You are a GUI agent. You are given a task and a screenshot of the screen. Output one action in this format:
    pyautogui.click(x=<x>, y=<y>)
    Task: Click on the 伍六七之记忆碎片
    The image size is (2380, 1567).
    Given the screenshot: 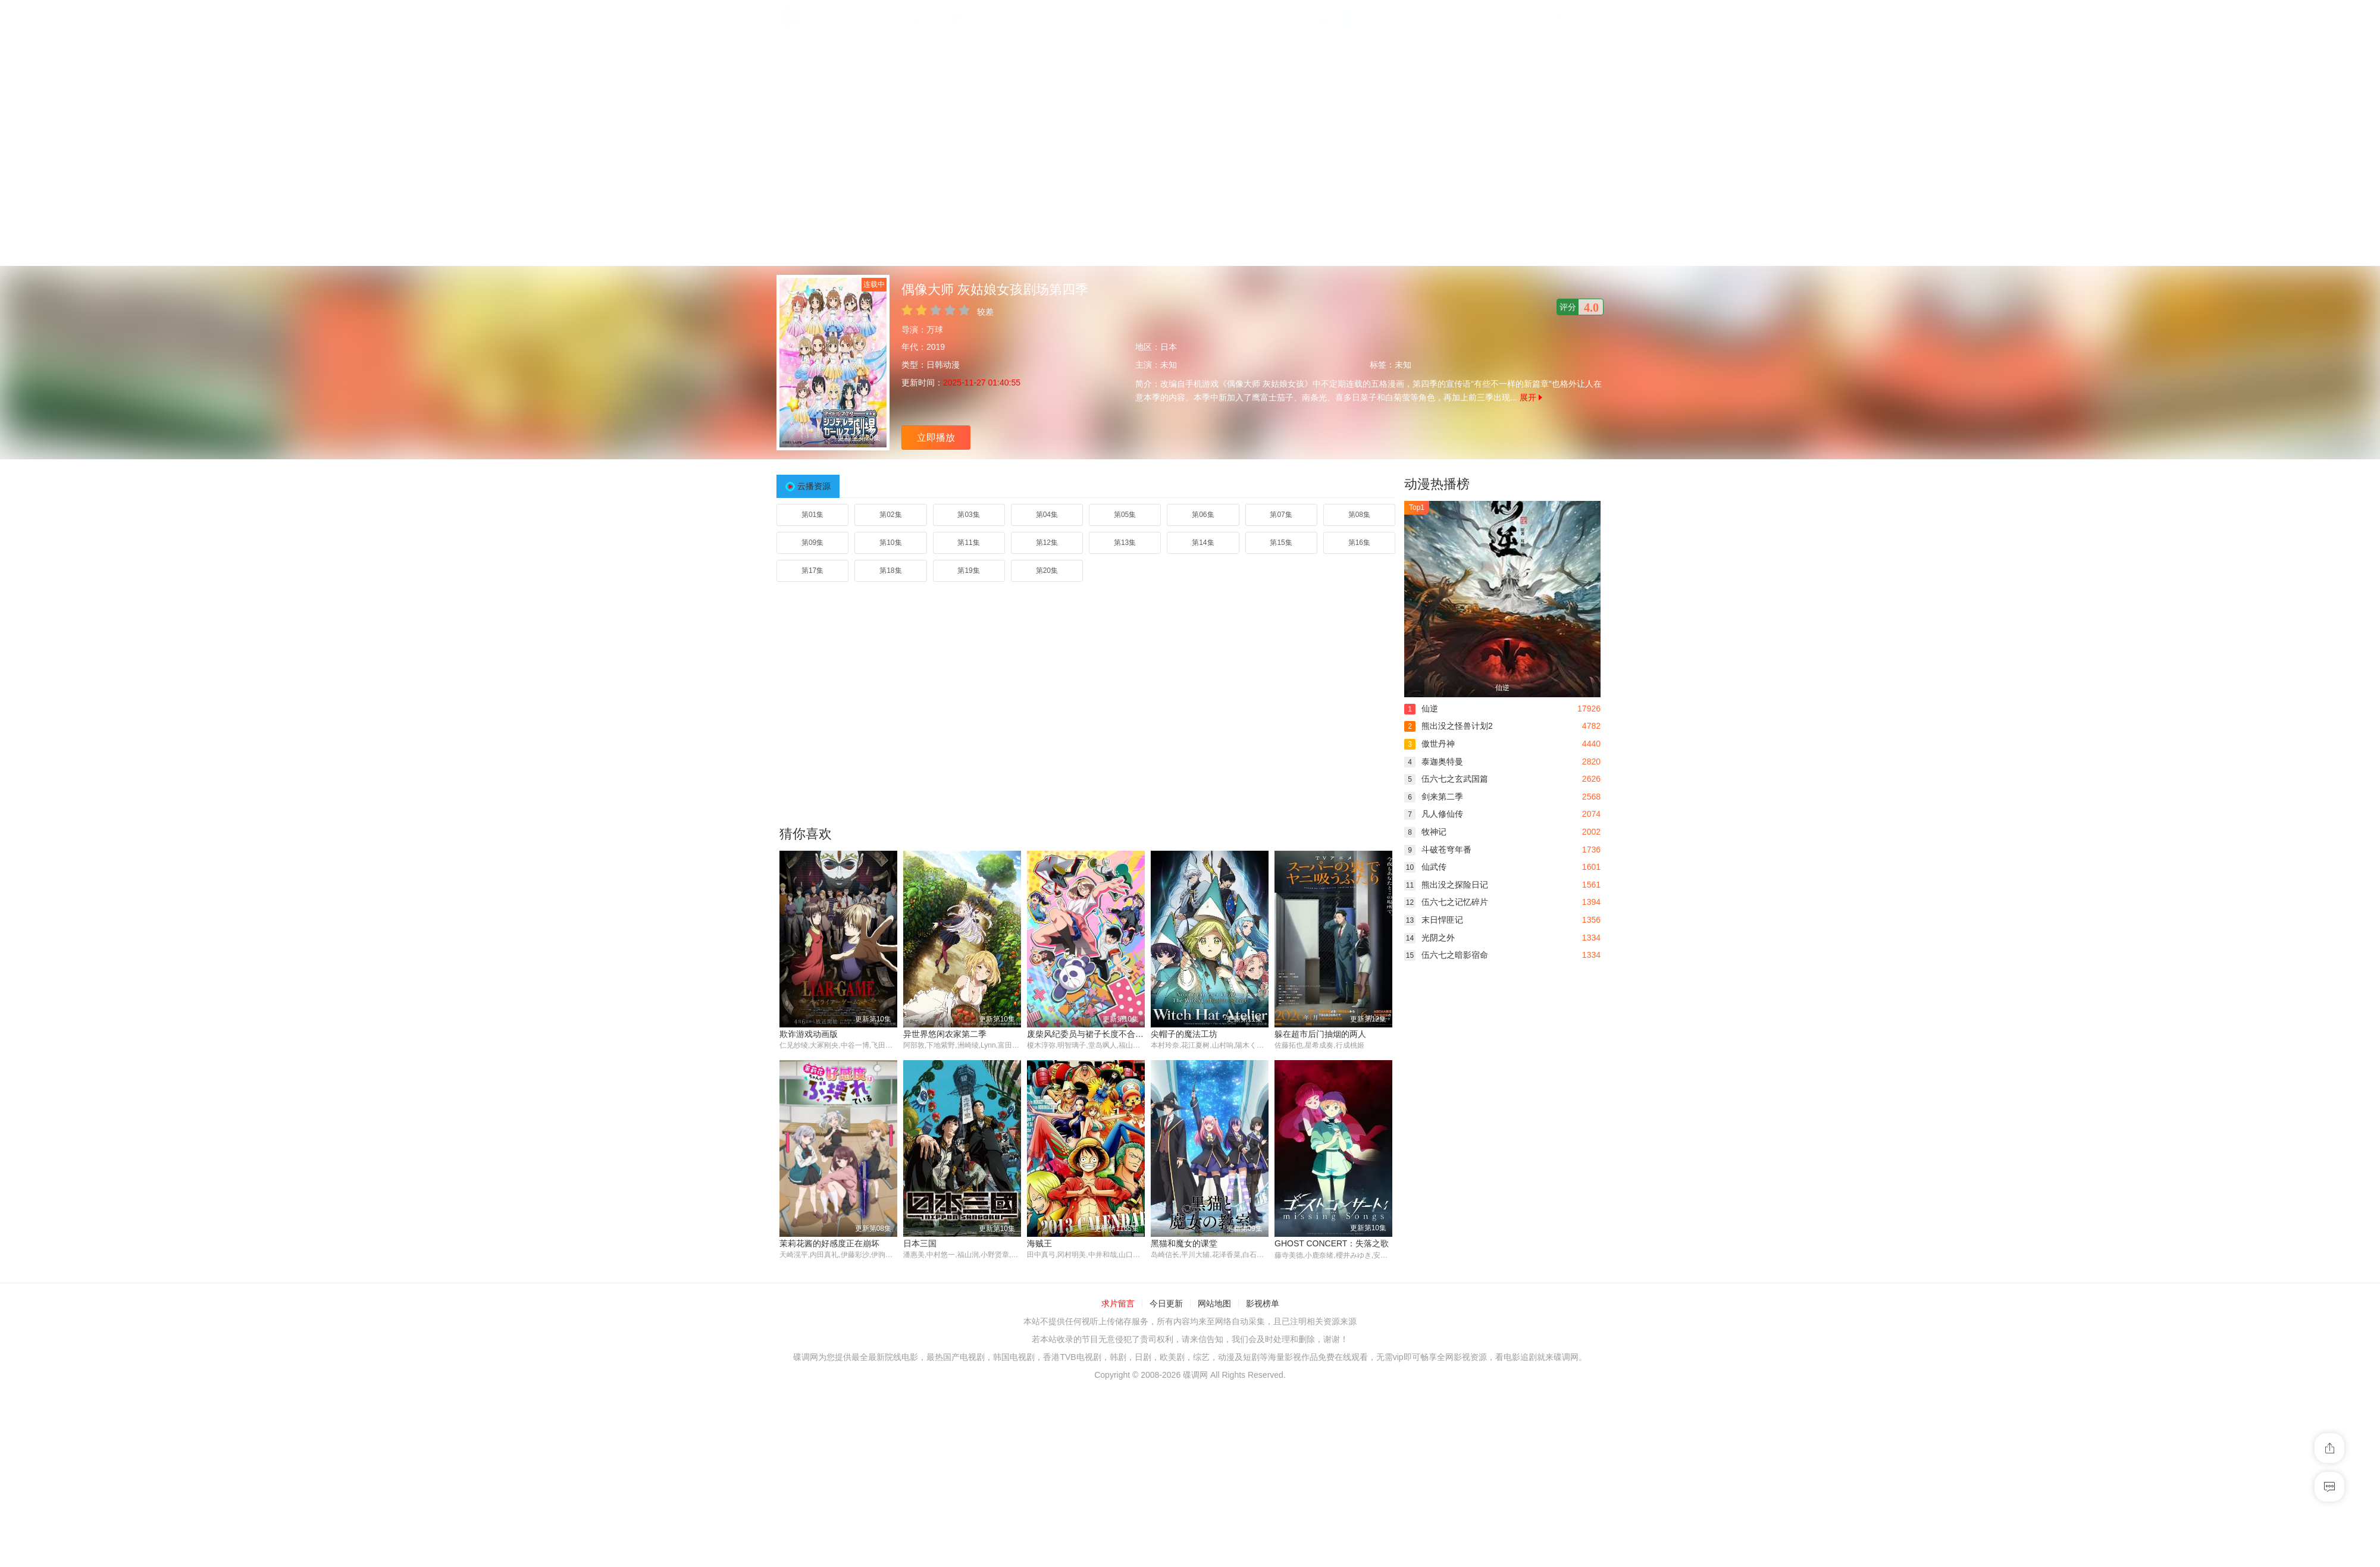 What is the action you would take?
    pyautogui.click(x=1446, y=902)
    